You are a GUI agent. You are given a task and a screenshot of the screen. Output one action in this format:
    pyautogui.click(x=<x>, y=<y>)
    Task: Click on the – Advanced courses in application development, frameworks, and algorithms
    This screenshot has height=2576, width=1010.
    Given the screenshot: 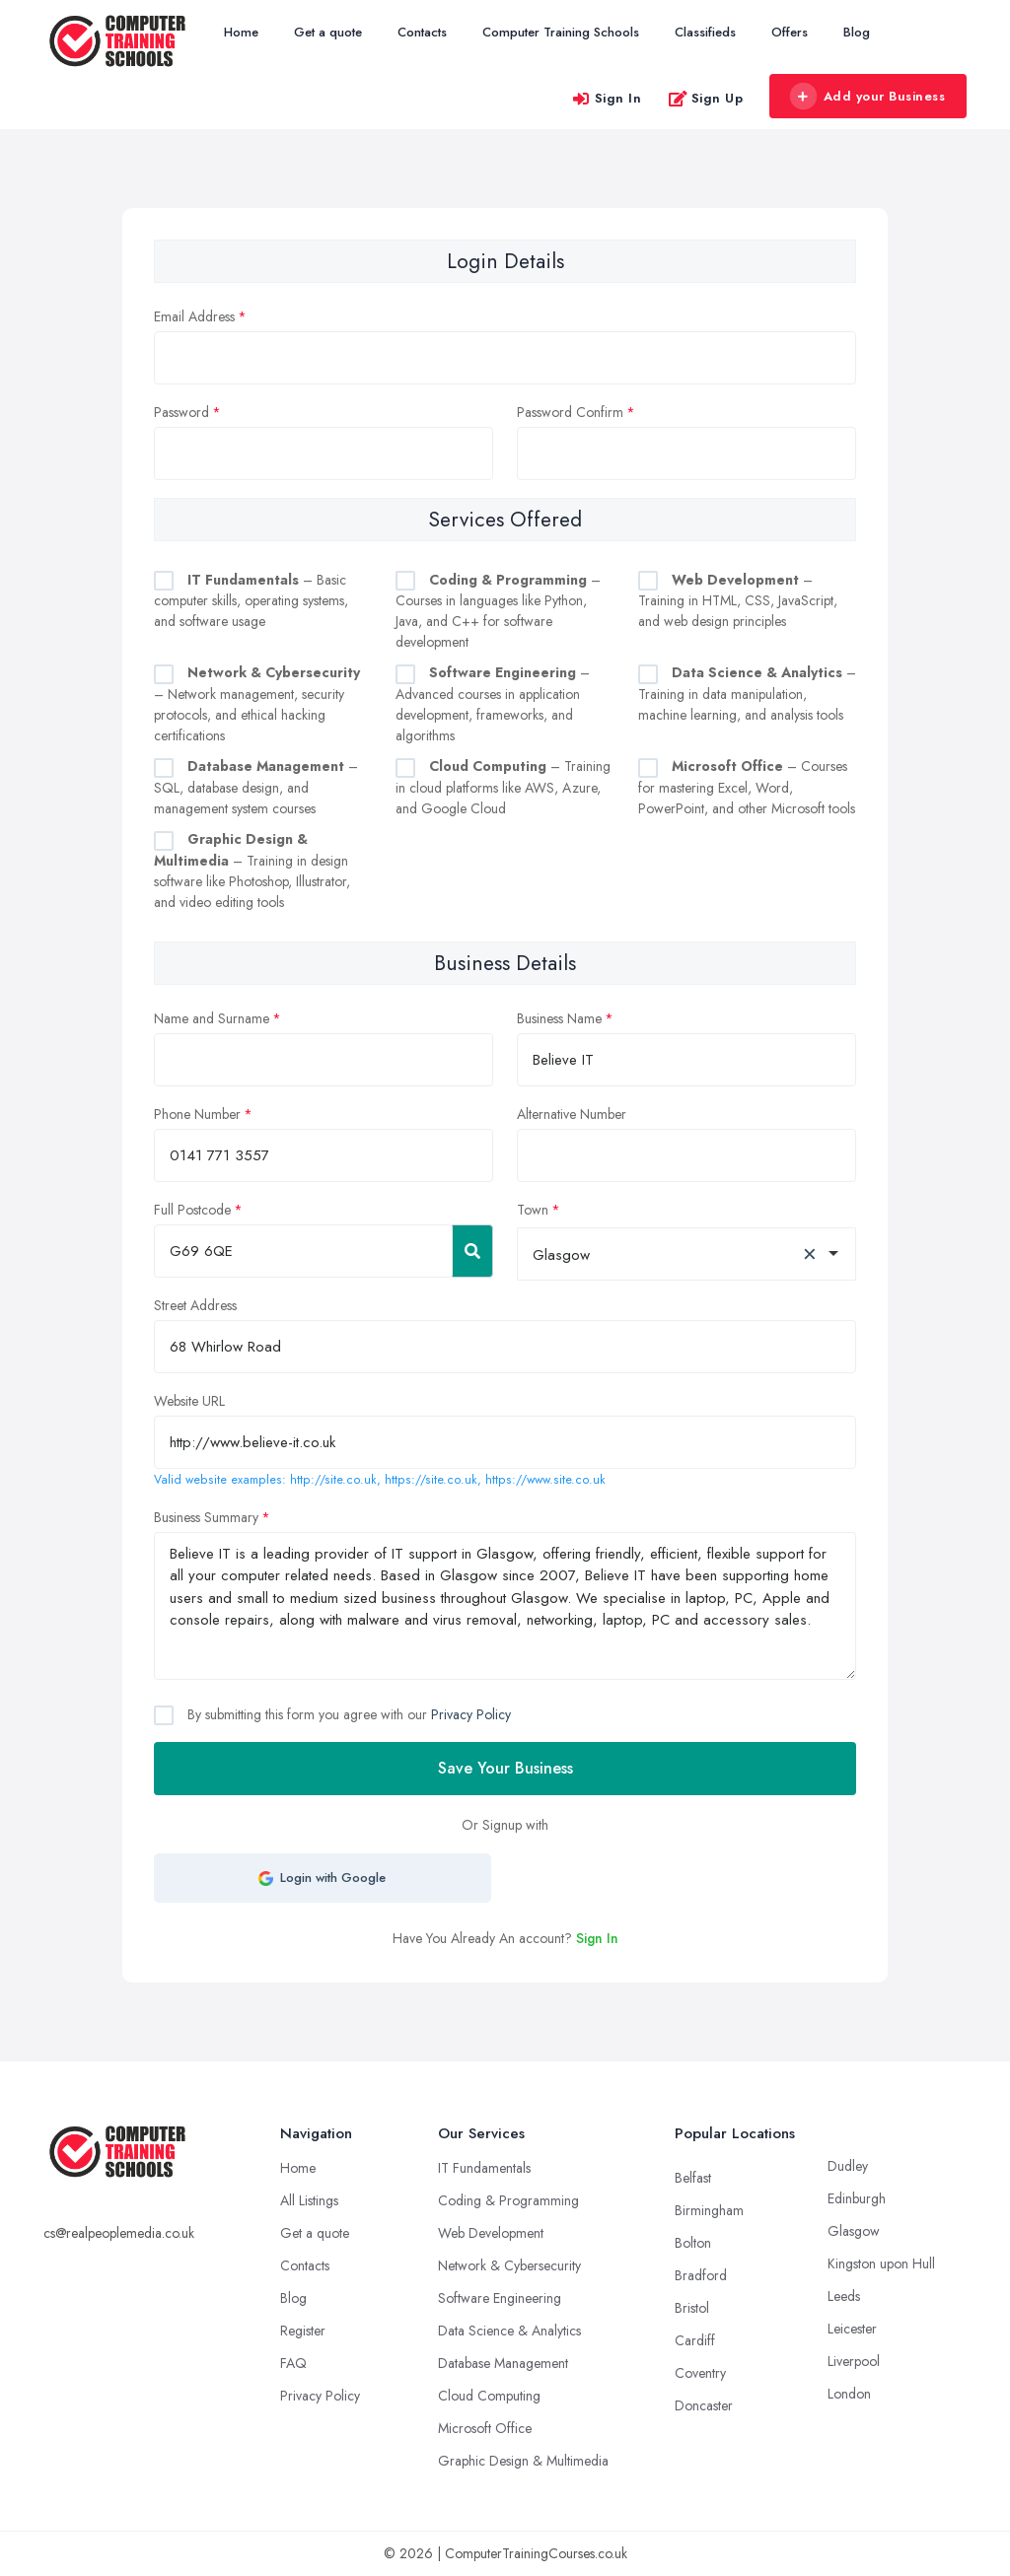 What is the action you would take?
    pyautogui.click(x=493, y=703)
    